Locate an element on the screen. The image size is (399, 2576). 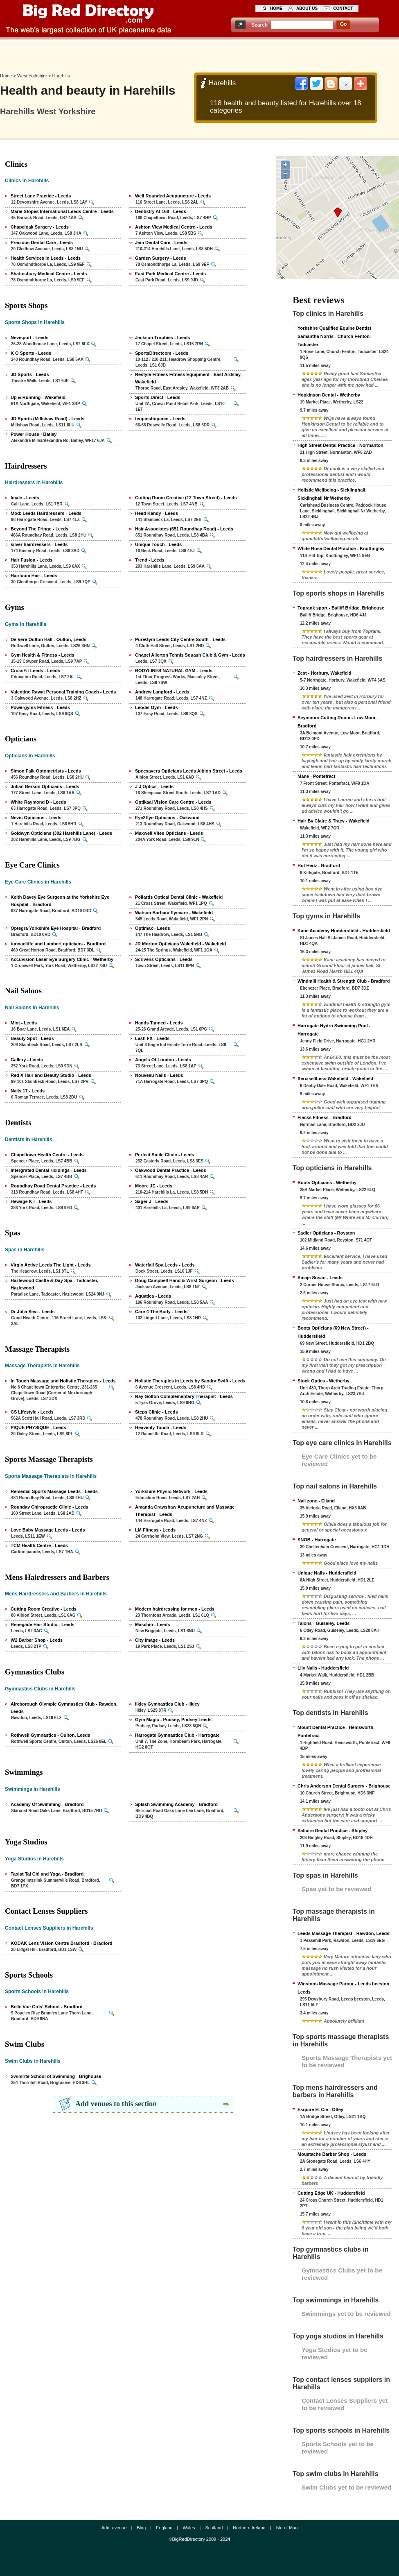
Maschio - Leeds is located at coordinates (152, 1624).